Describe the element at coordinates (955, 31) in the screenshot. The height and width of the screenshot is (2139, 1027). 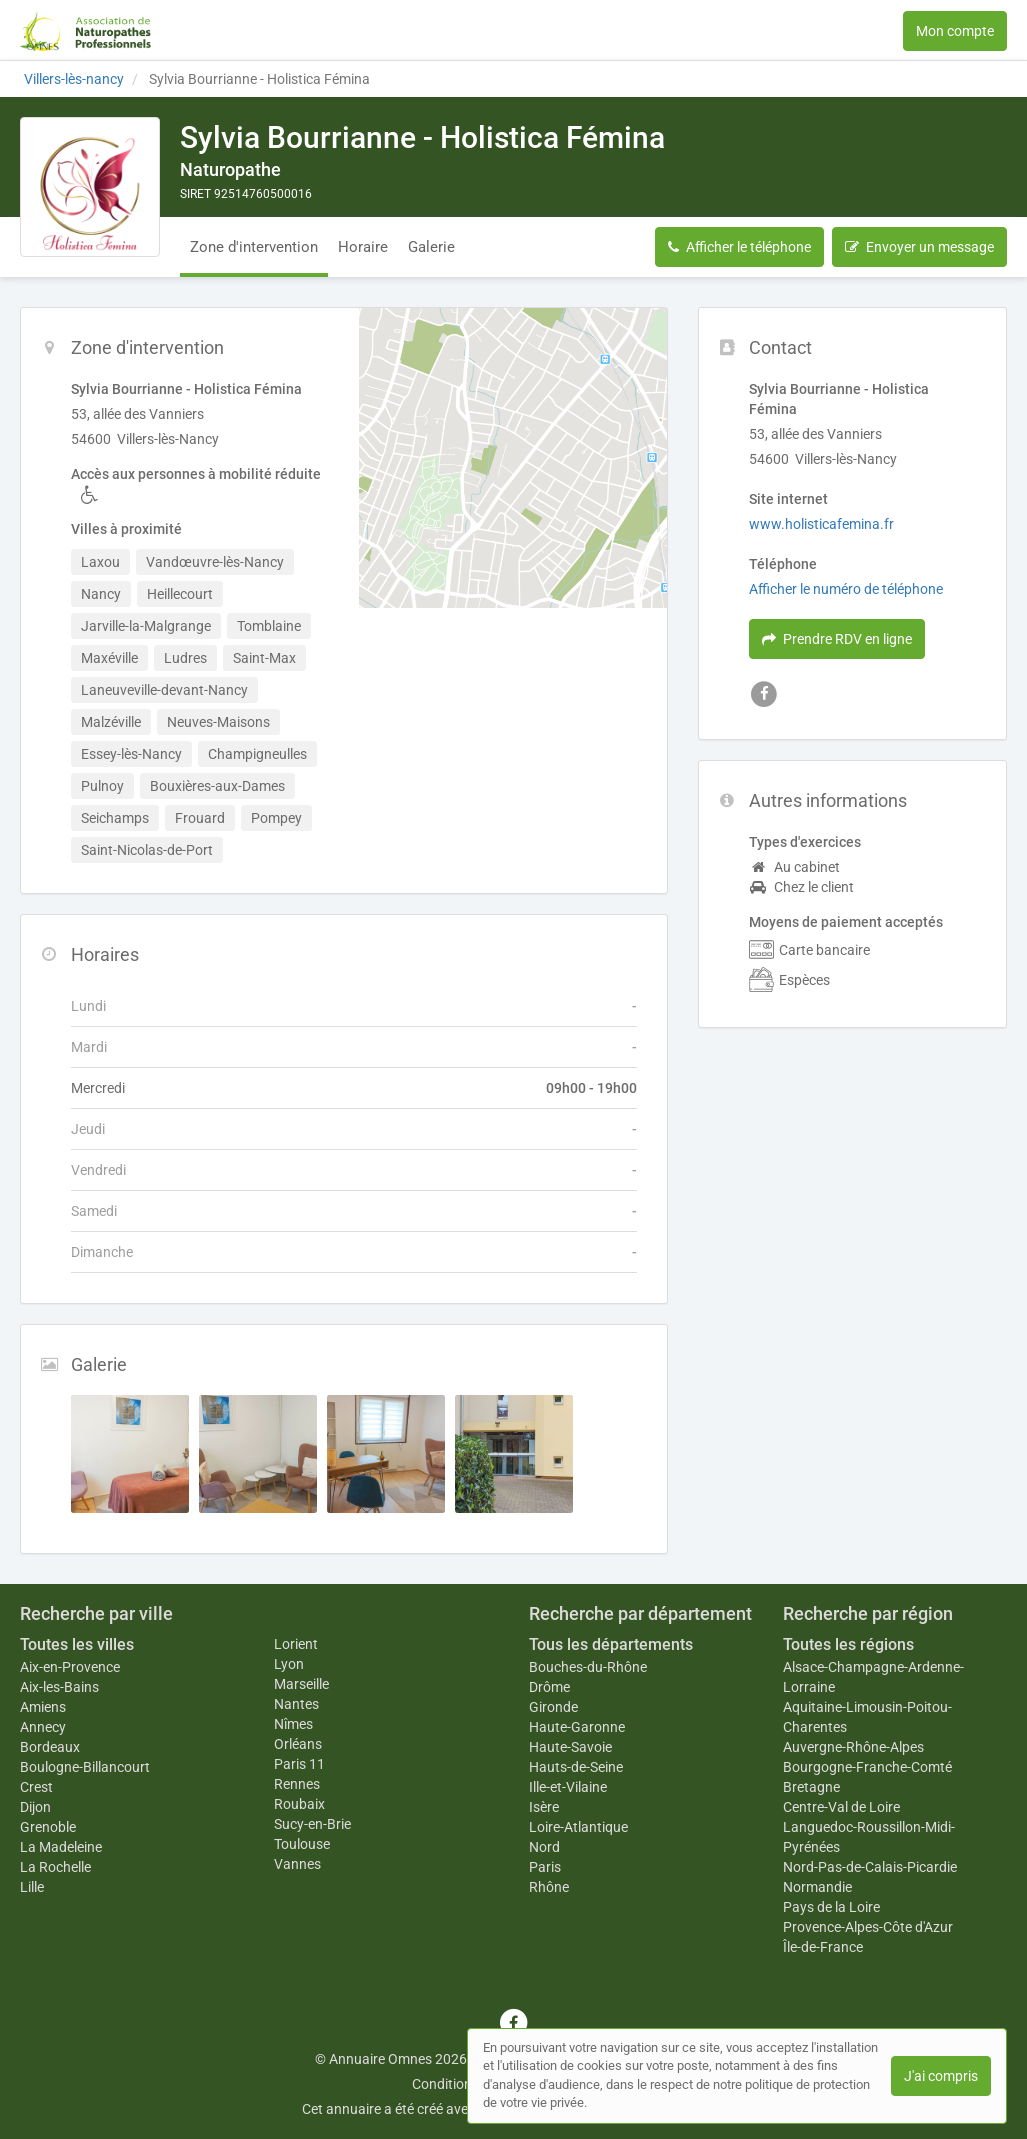
I see `Mon compte` at that location.